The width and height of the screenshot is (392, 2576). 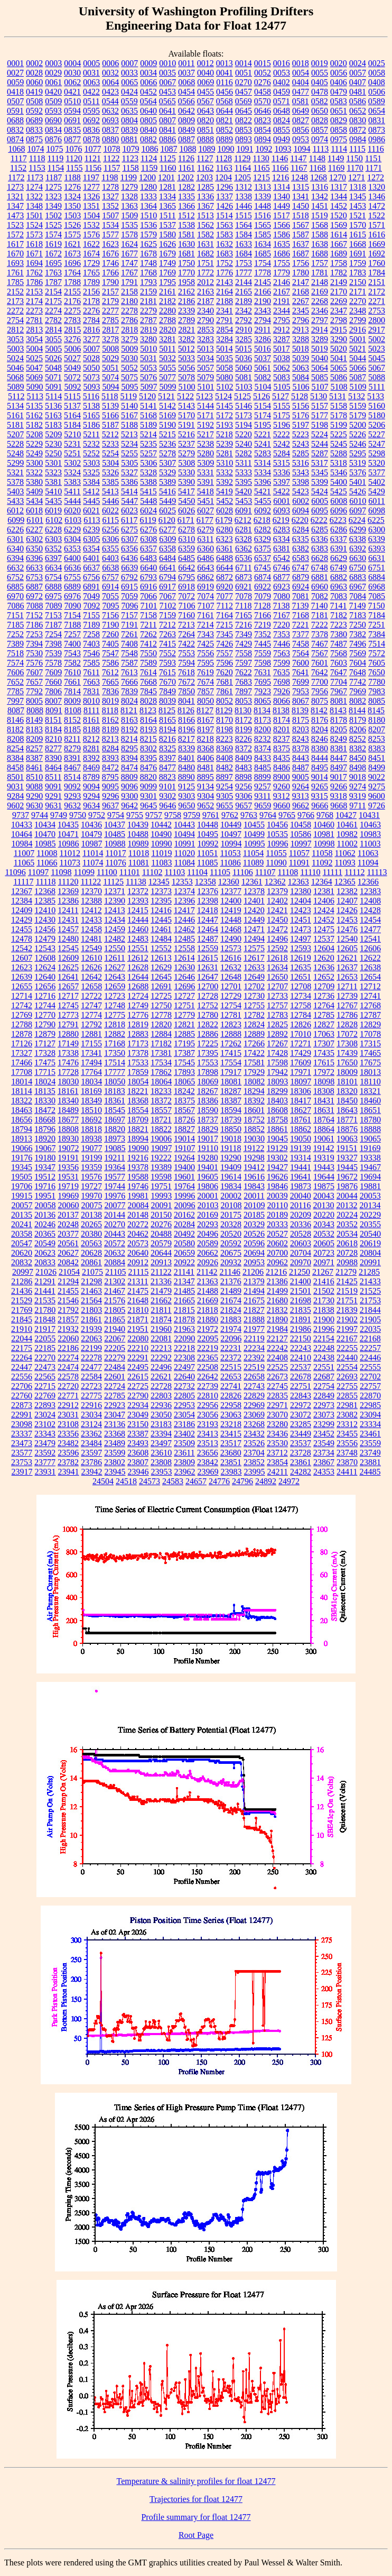 I want to click on 7806, so click(x=53, y=691).